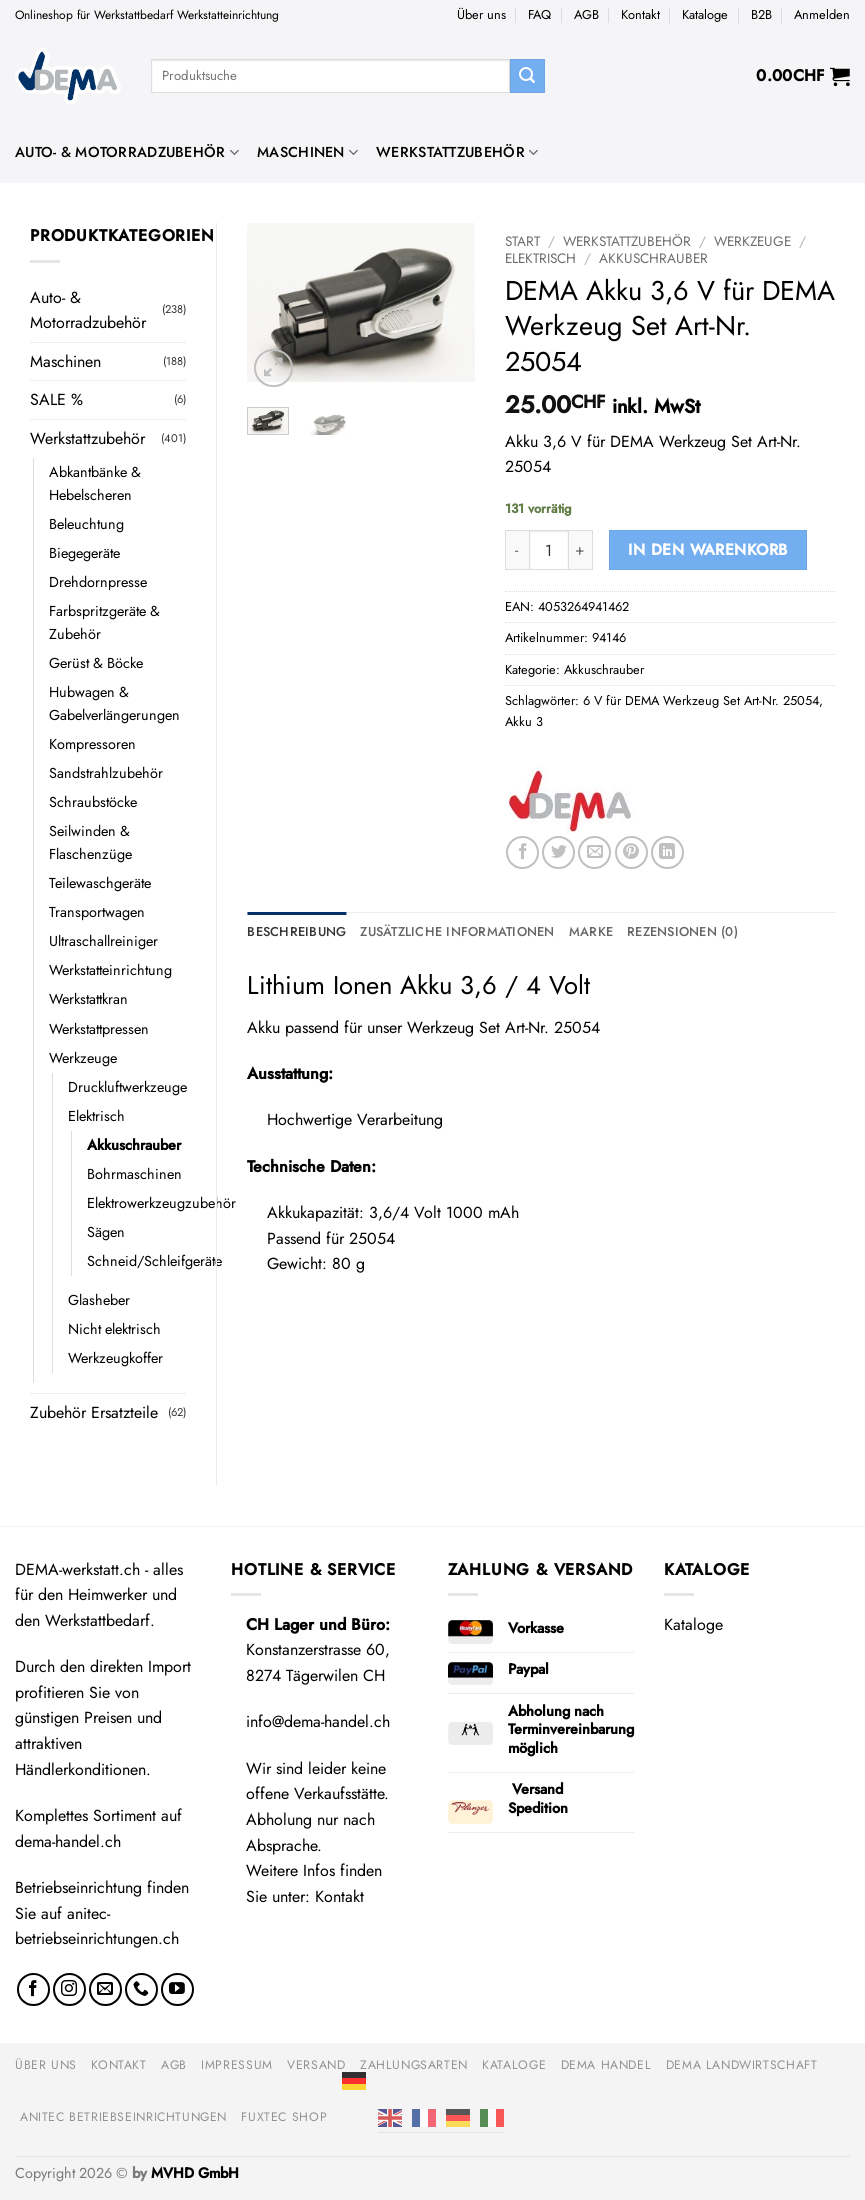  Describe the element at coordinates (105, 1989) in the screenshot. I see `[Sende uns eine E-Mail]` at that location.